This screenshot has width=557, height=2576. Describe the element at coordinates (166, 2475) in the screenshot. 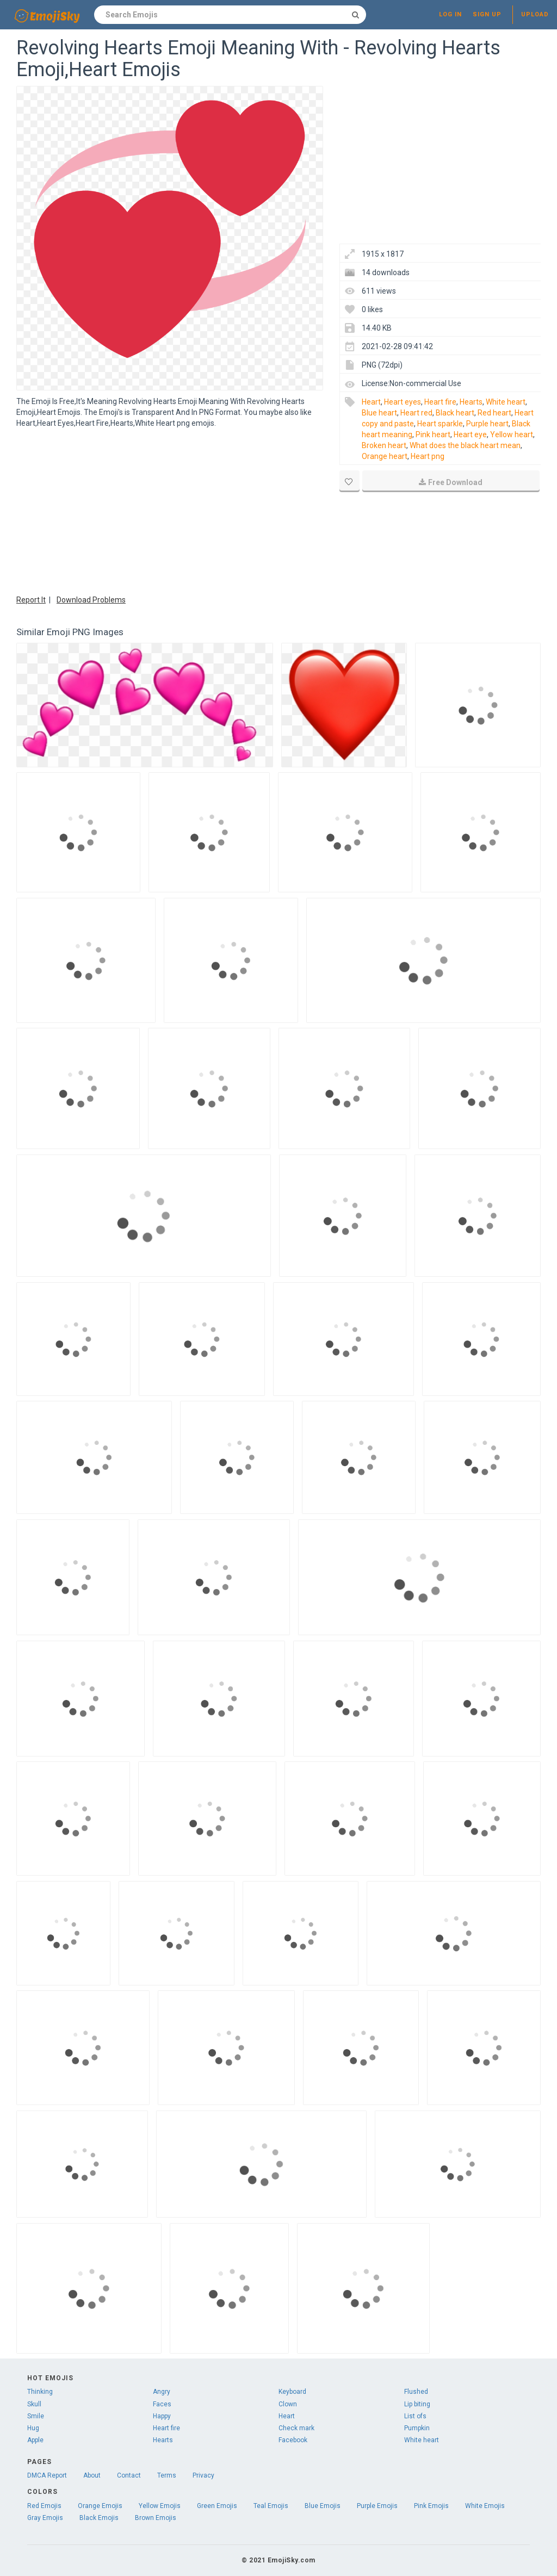

I see `Terms` at that location.